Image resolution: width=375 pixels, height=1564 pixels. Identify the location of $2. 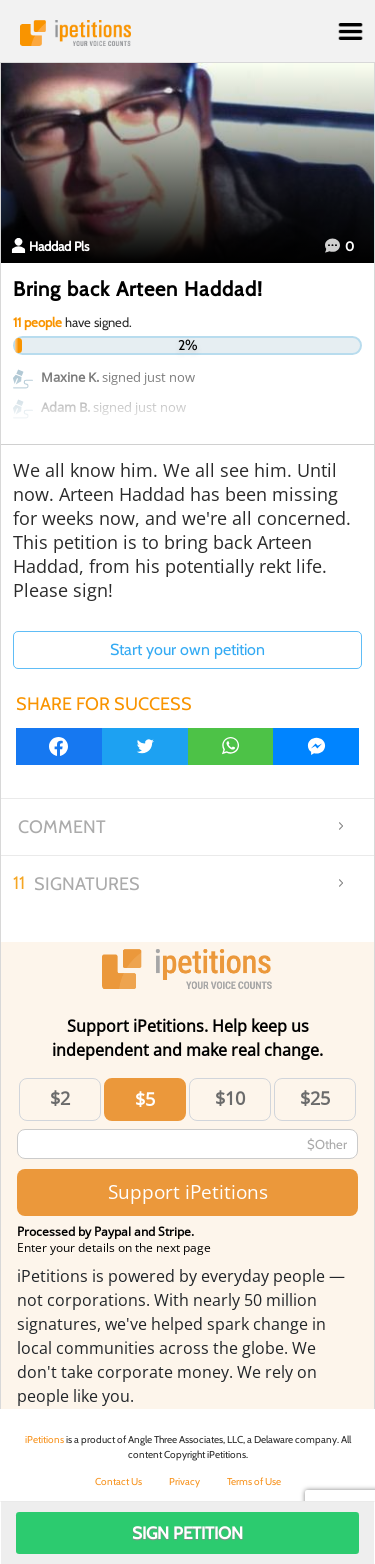
(60, 1098).